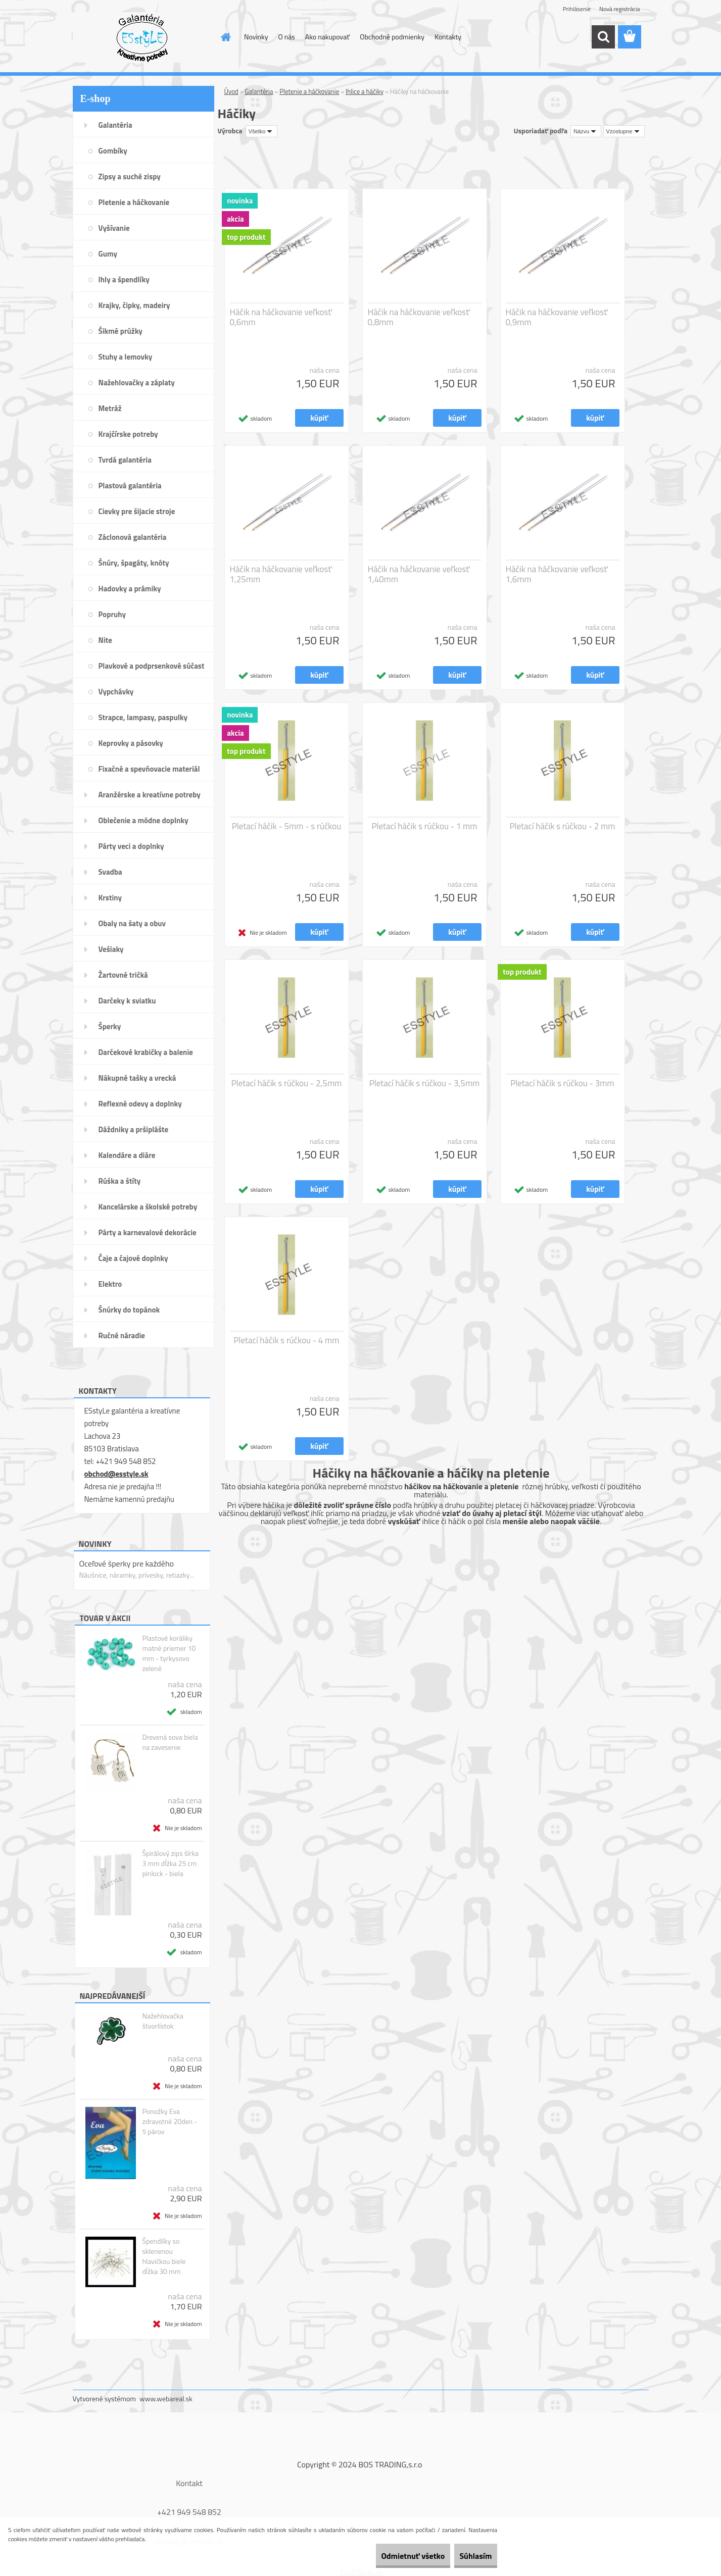 The height and width of the screenshot is (2576, 721). I want to click on Pletací háčik s rúčkou - 1 mm, so click(424, 826).